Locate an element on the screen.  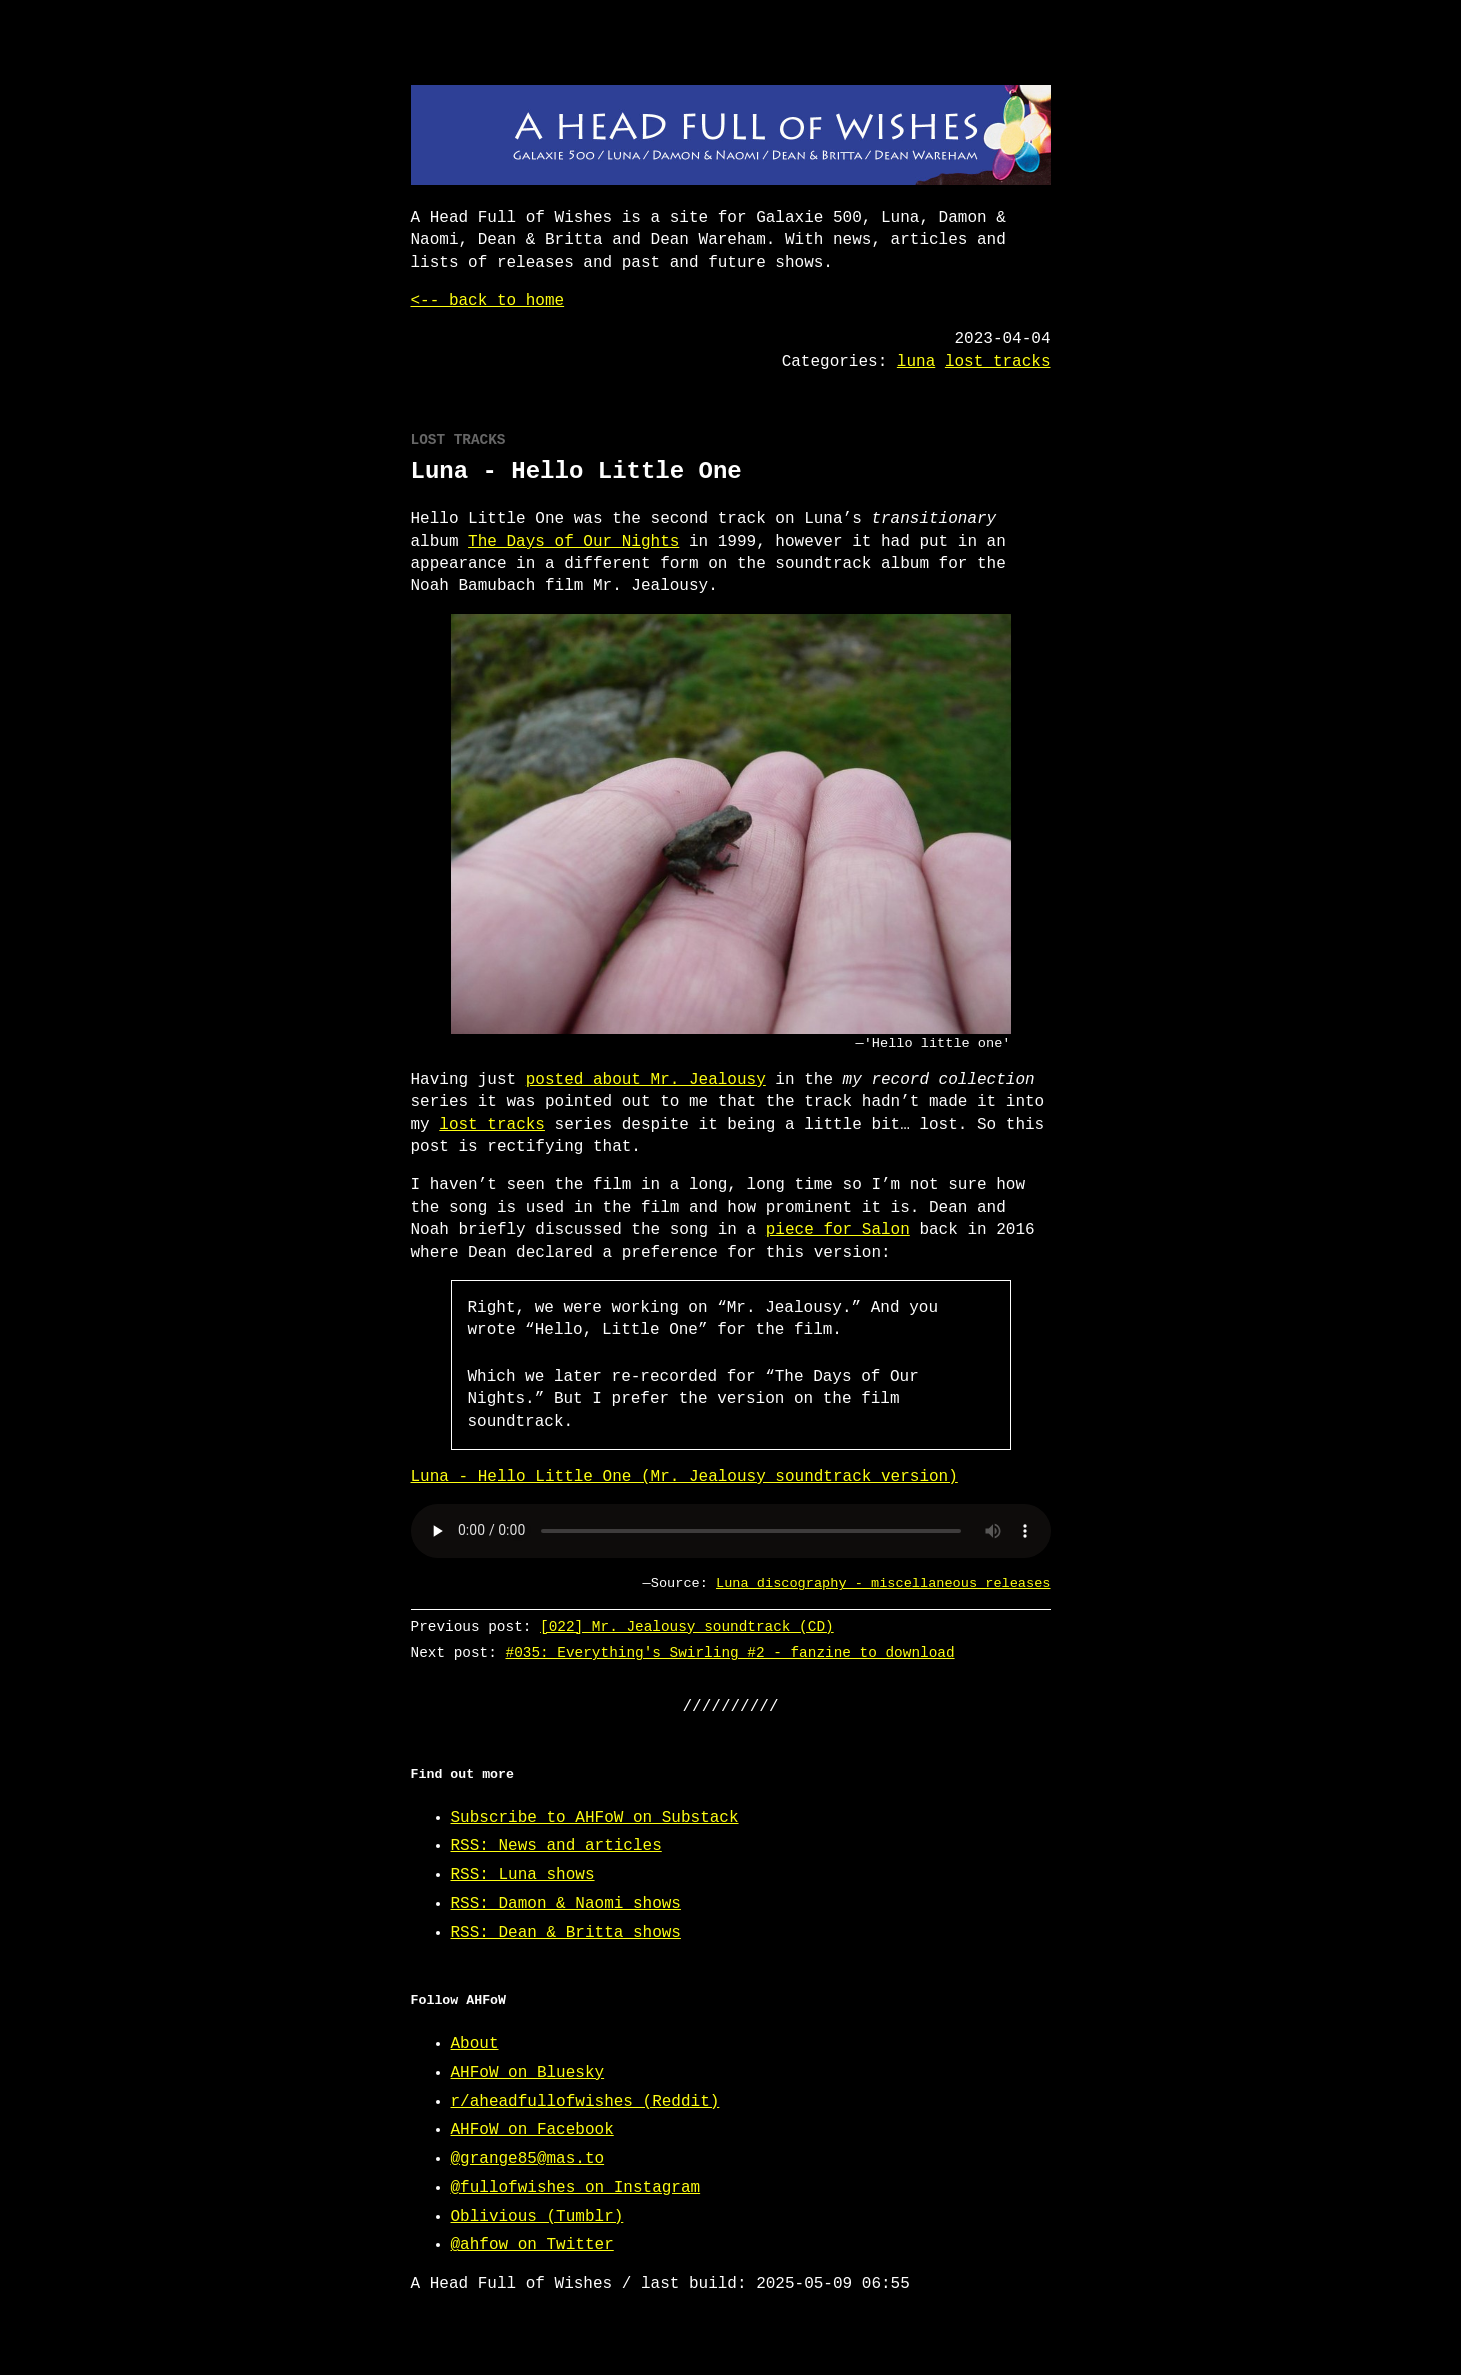
@fullofwishes on Instagram is located at coordinates (576, 2188).